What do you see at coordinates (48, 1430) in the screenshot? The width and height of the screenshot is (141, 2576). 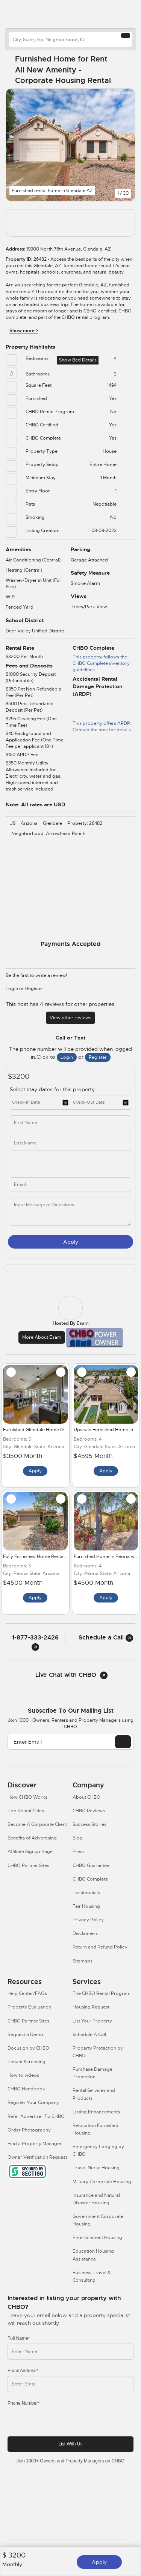 I see `Furnished Glendale Home Office and Pool` at bounding box center [48, 1430].